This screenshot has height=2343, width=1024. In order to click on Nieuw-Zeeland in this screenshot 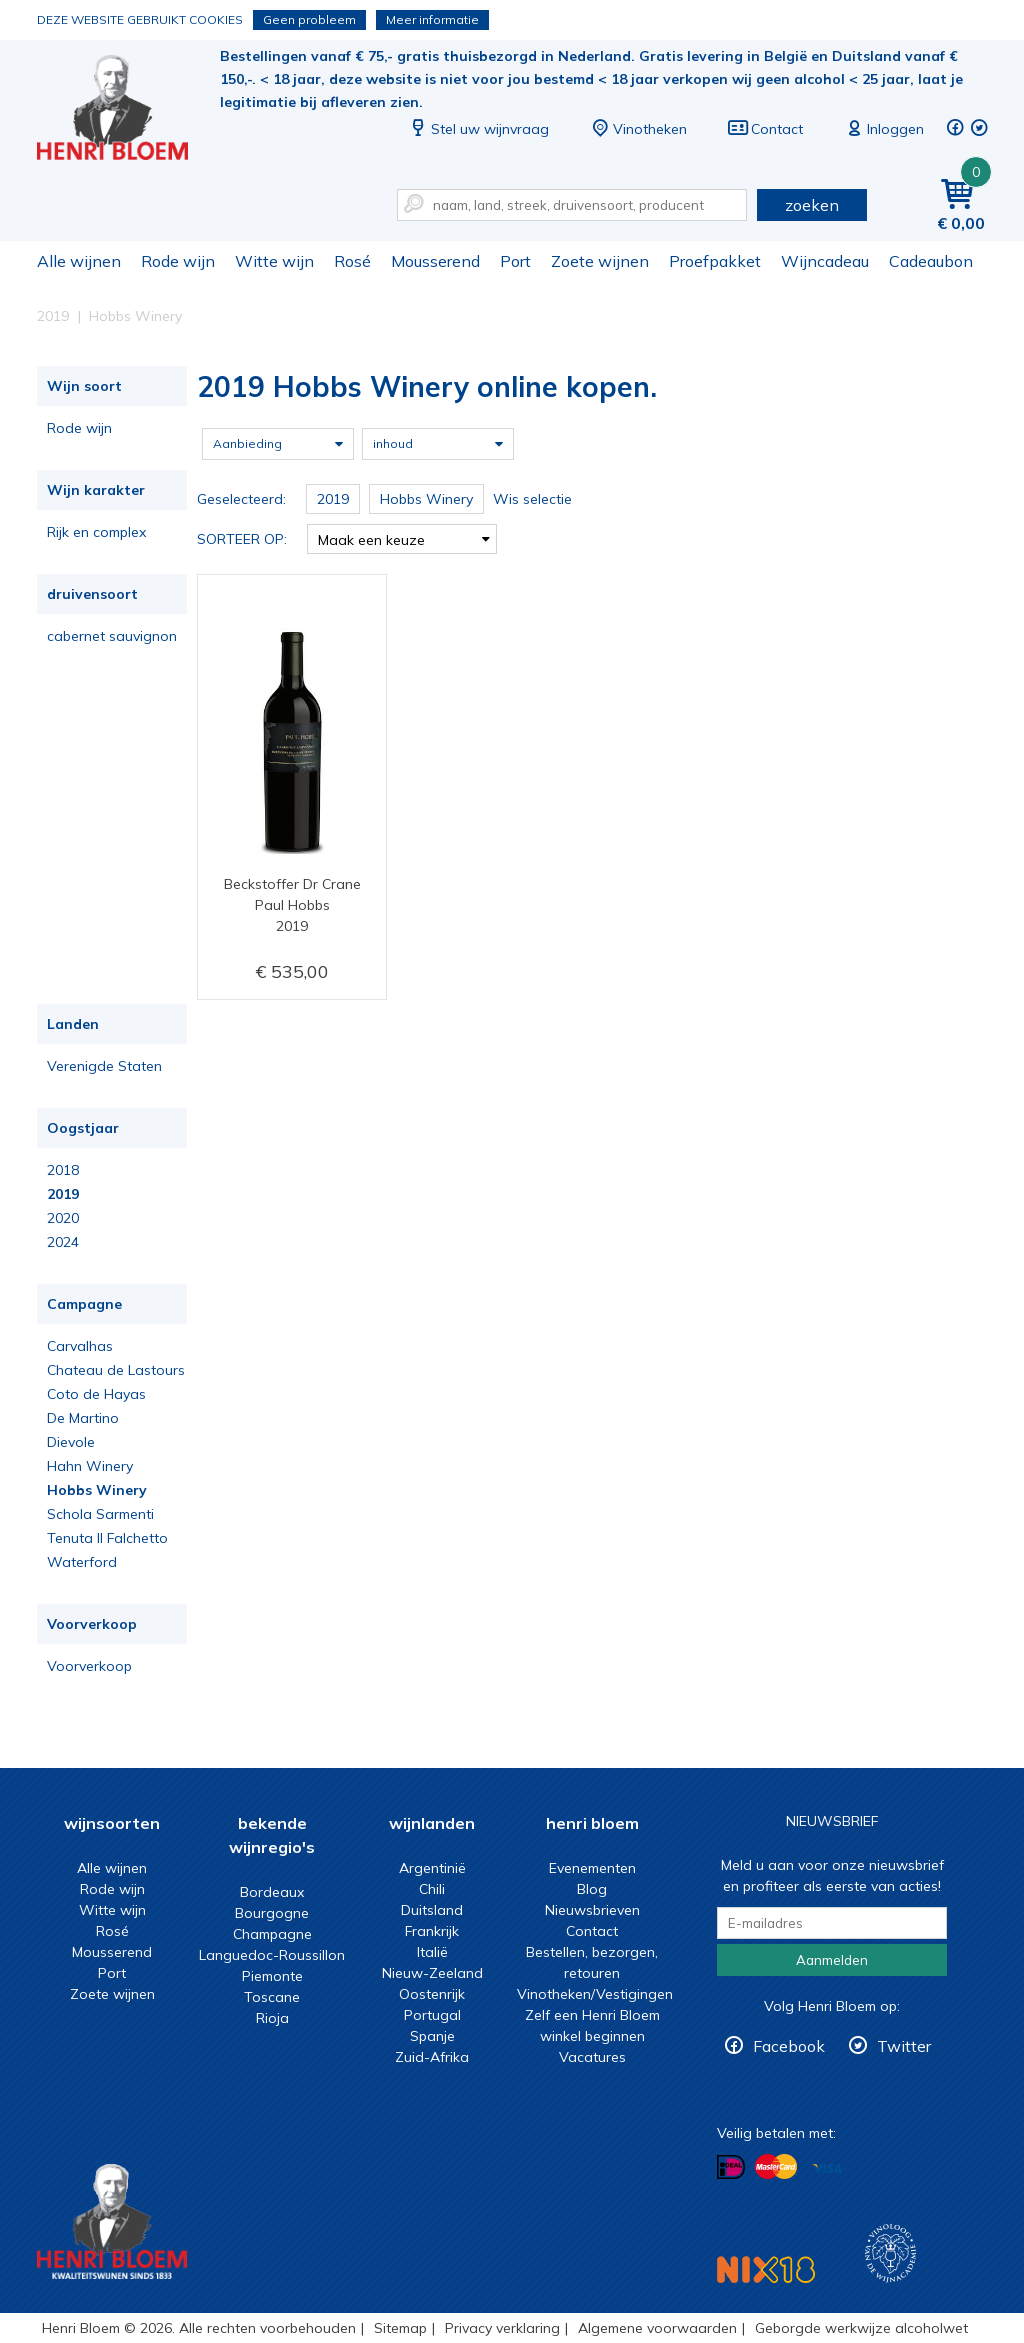, I will do `click(432, 1973)`.